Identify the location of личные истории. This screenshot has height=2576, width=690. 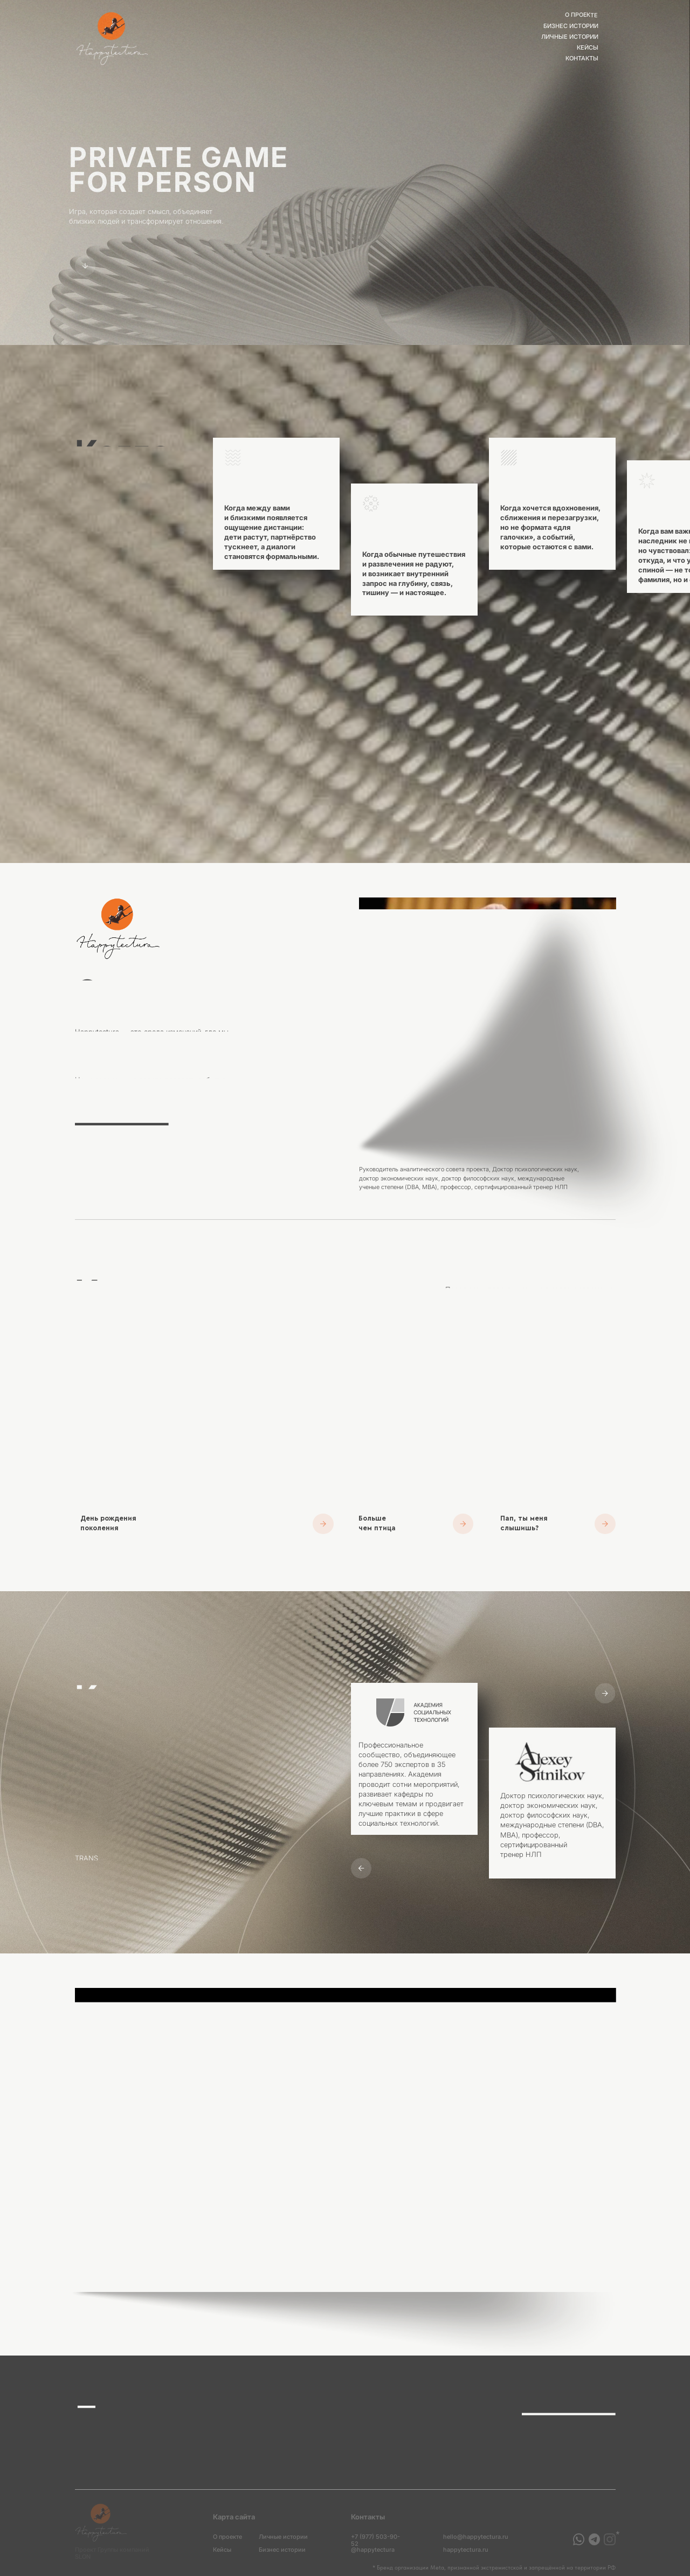
(569, 36).